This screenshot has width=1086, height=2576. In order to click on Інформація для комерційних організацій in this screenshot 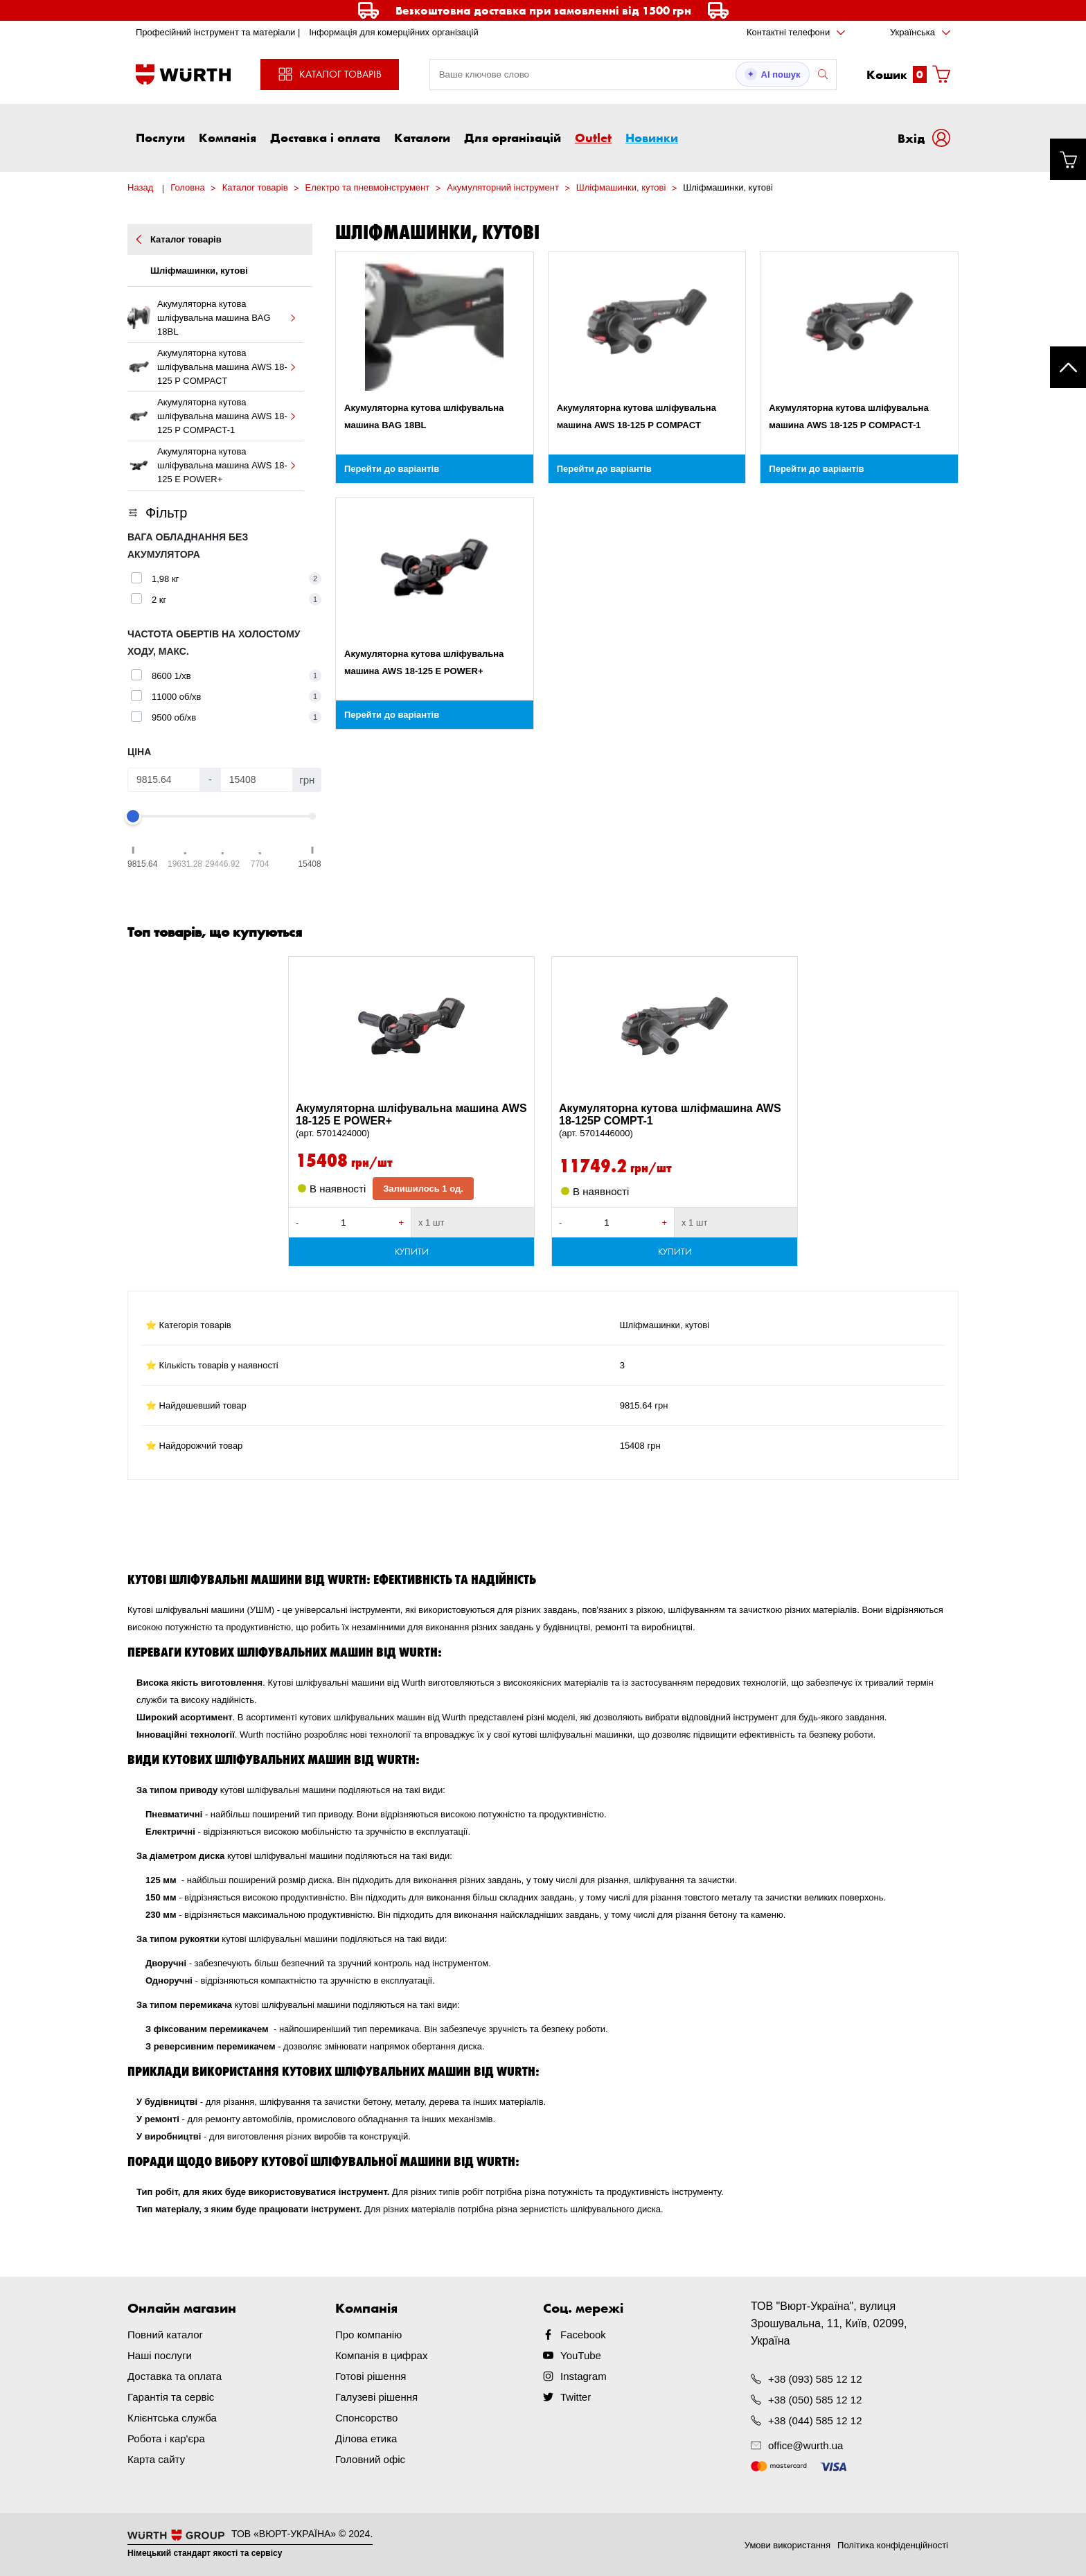, I will do `click(394, 32)`.